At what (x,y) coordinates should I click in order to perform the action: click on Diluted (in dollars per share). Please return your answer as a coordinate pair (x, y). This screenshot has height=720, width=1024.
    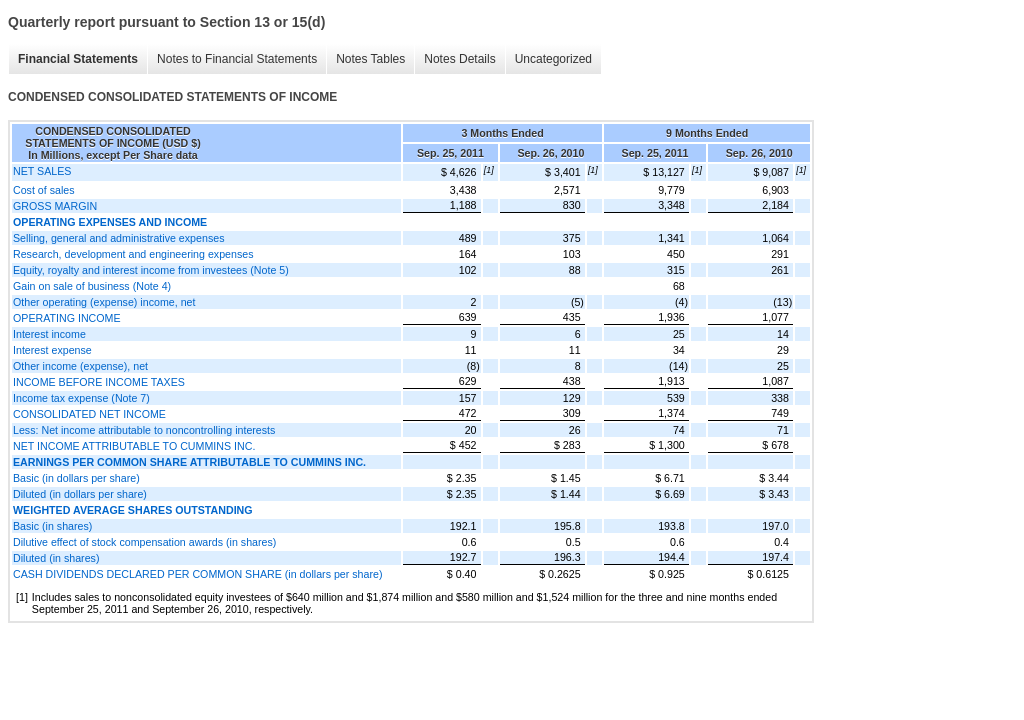
    Looking at the image, I should click on (80, 494).